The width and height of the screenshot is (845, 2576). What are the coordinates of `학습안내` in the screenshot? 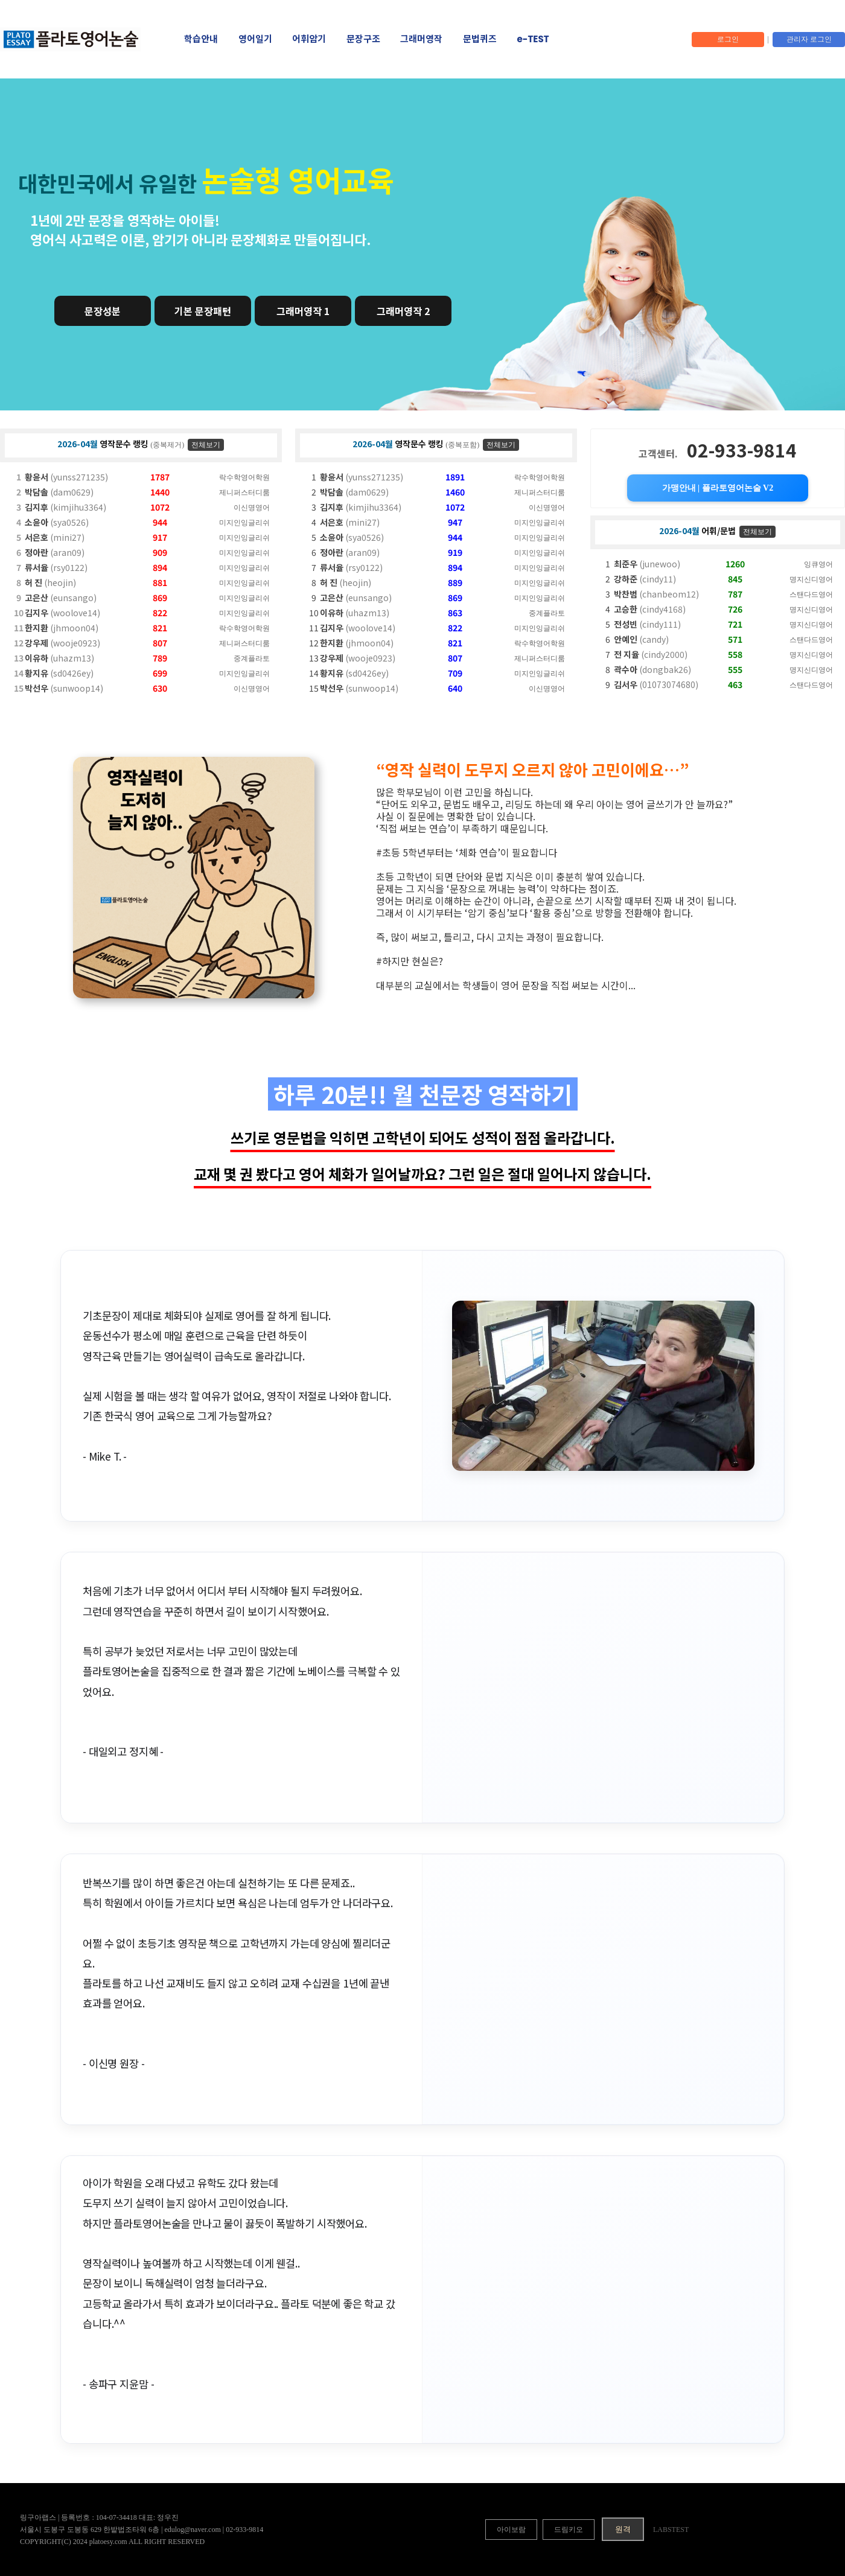 It's located at (201, 39).